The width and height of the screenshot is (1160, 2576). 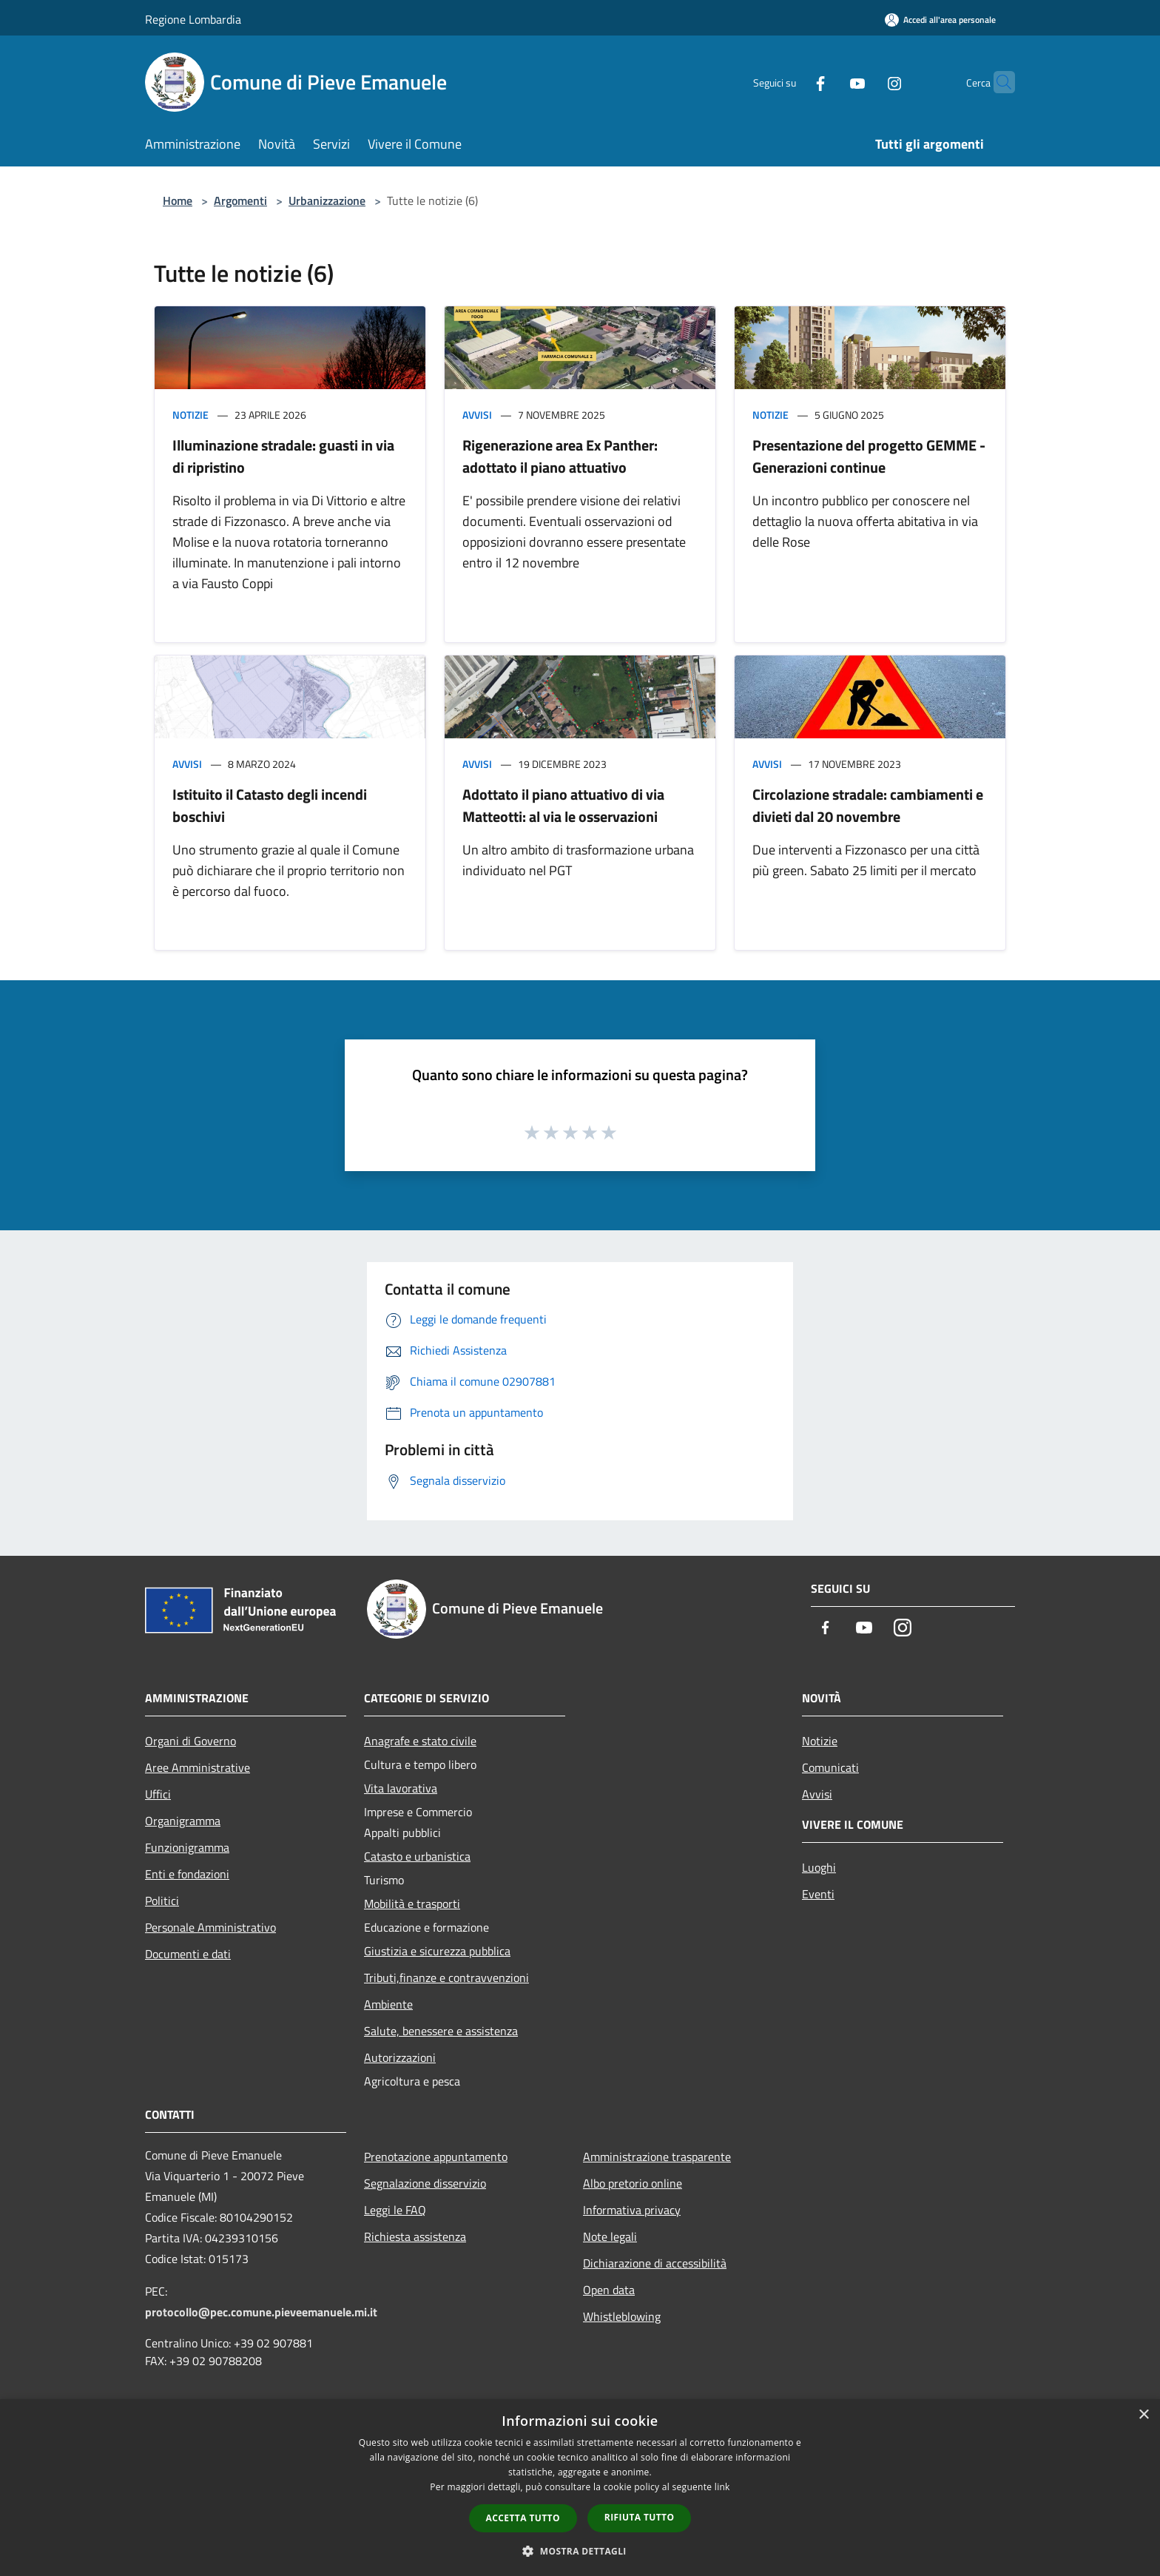 I want to click on Uffici, so click(x=158, y=1794).